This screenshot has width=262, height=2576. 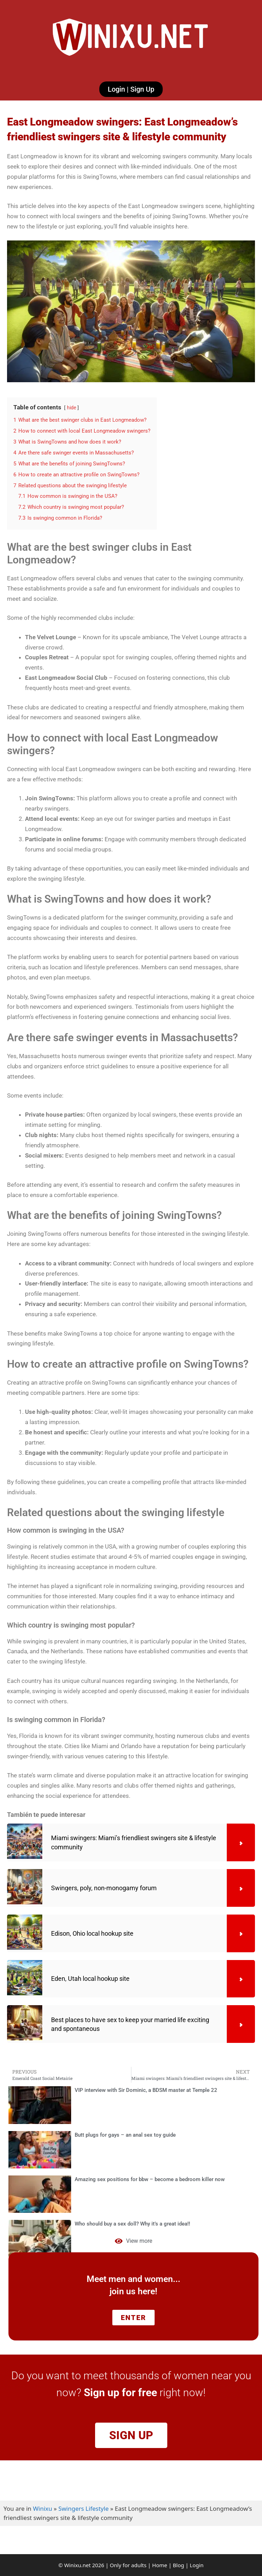 I want to click on Swingers Lifestyle, so click(x=83, y=2508).